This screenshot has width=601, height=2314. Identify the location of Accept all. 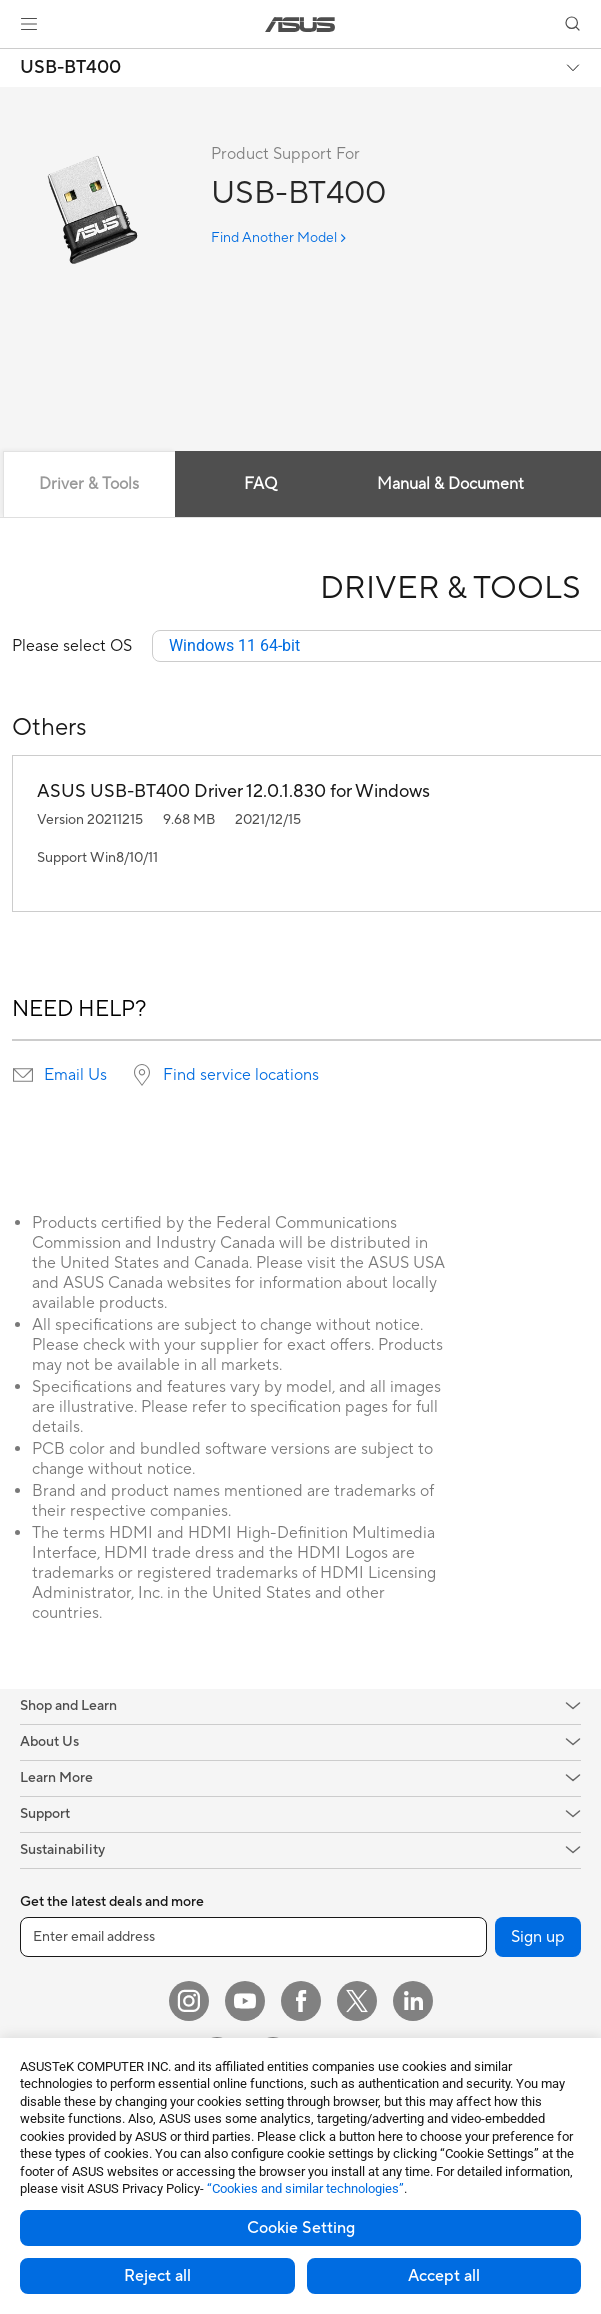
(444, 2276).